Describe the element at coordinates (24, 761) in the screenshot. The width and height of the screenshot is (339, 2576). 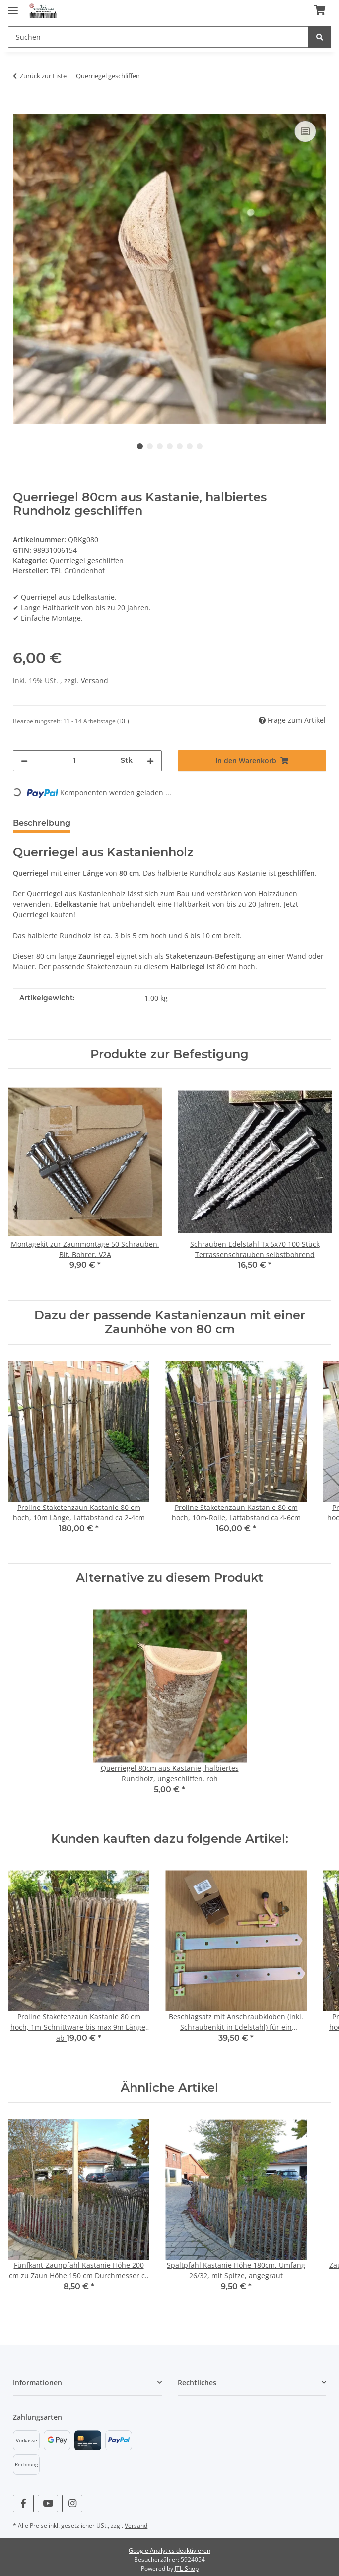
I see `[Menge verringern]` at that location.